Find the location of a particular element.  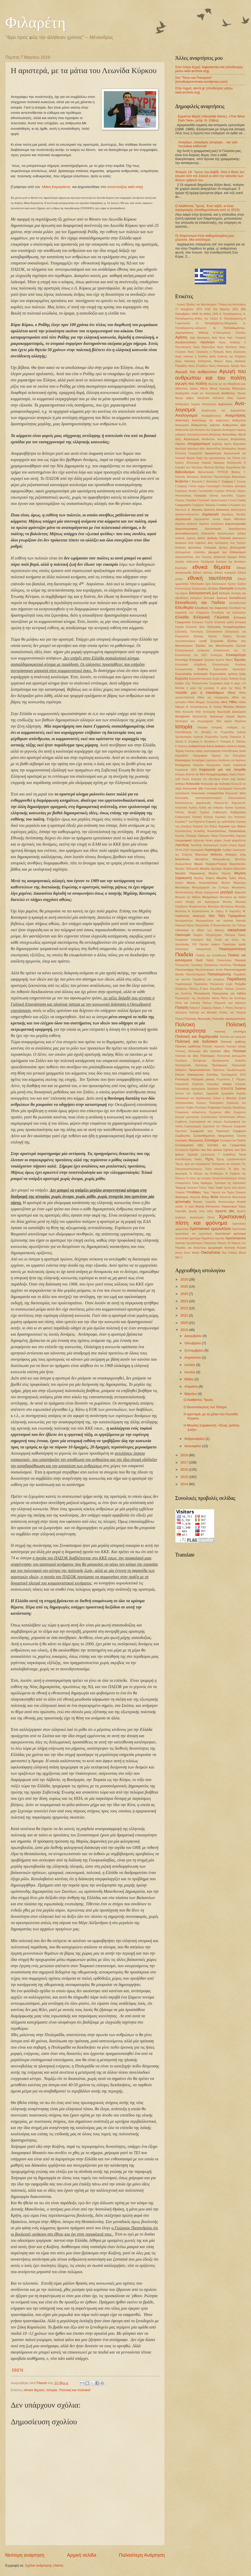

Παύλος Α΄προς Κορινθίους is located at coordinates (206, 988).